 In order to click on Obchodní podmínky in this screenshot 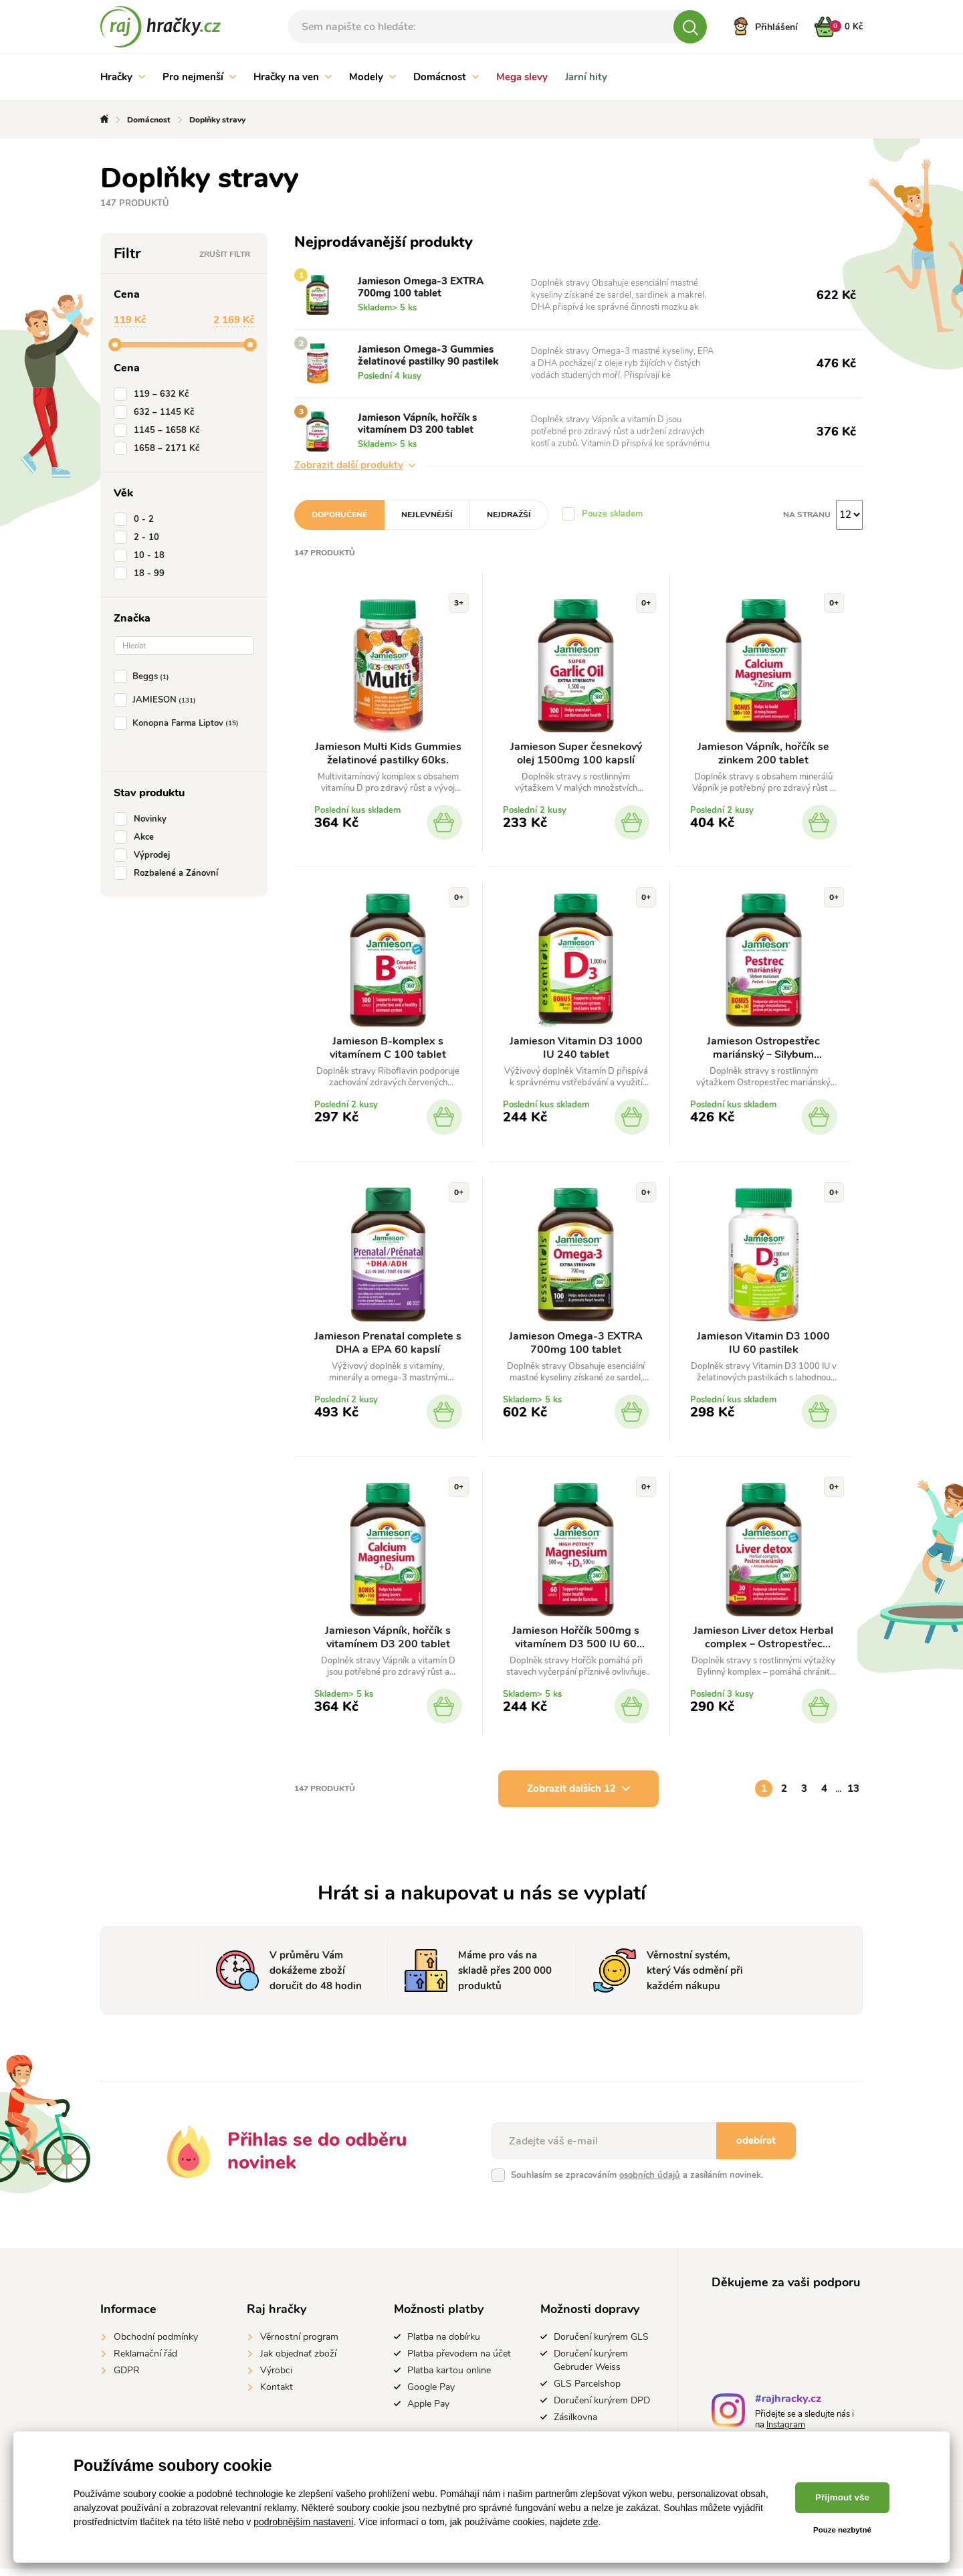, I will do `click(156, 2344)`.